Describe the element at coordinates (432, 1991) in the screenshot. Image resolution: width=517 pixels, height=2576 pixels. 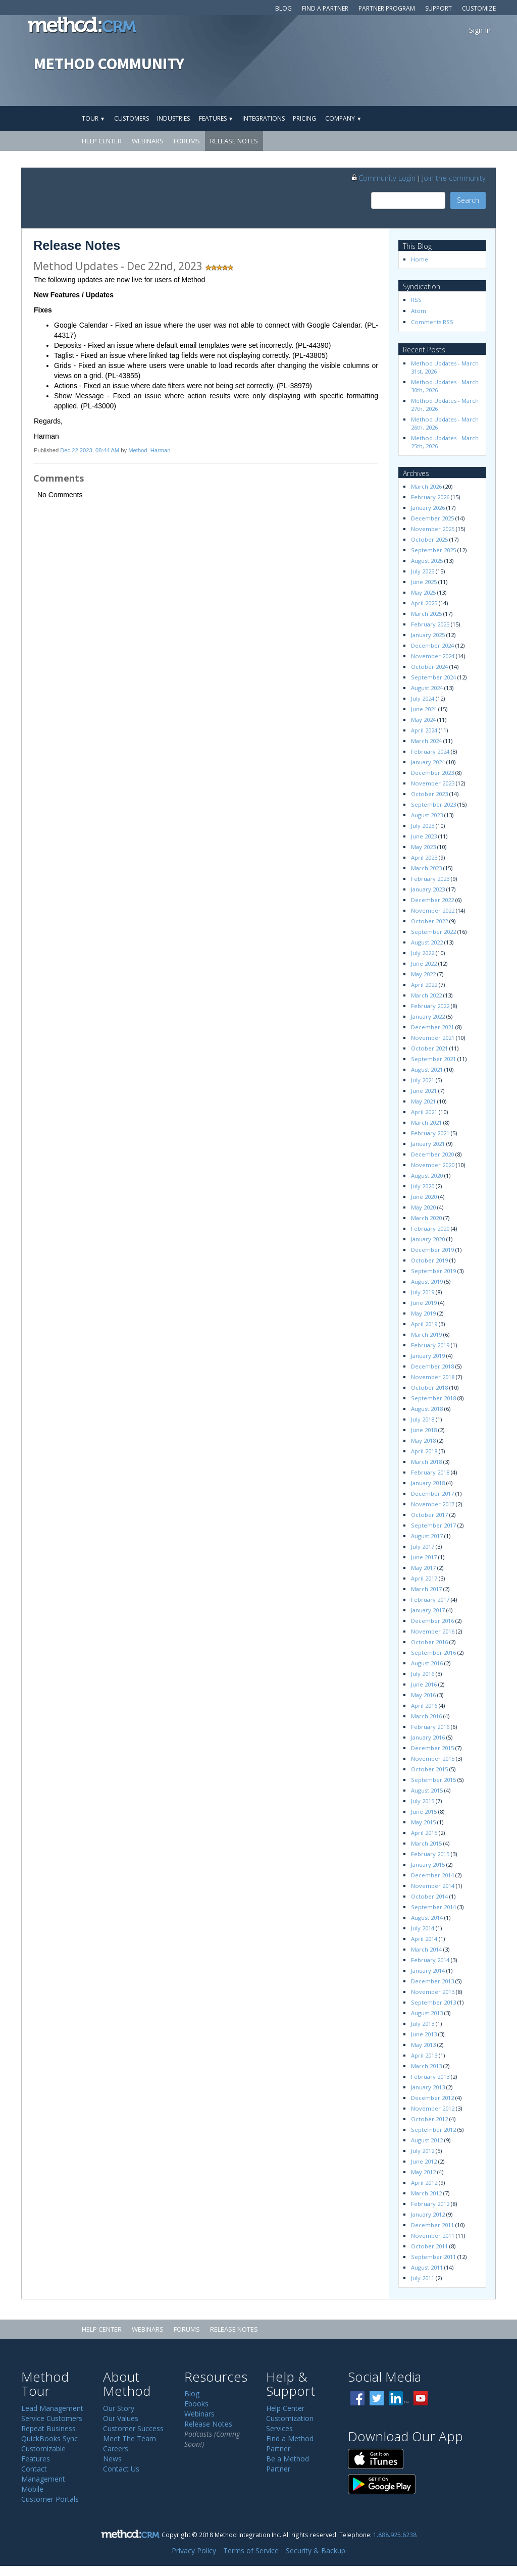
I see `November 2013` at that location.